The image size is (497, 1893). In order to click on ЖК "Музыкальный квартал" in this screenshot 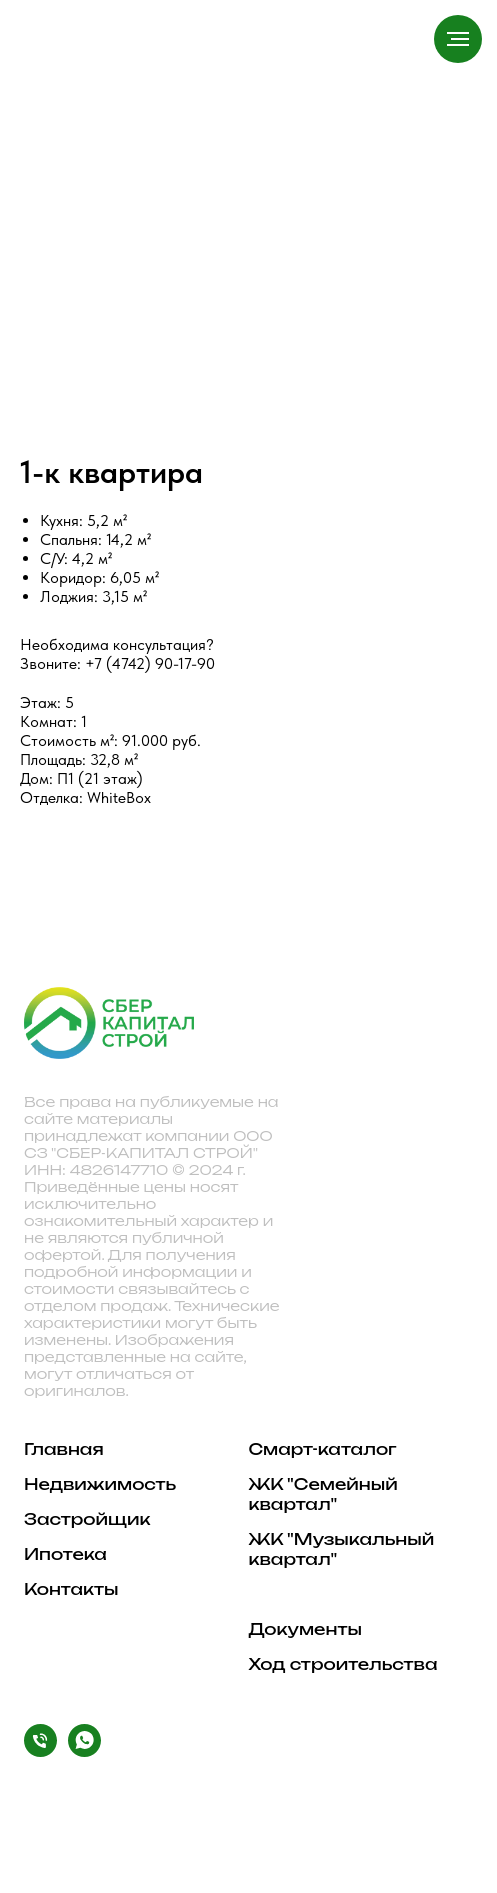, I will do `click(342, 1549)`.